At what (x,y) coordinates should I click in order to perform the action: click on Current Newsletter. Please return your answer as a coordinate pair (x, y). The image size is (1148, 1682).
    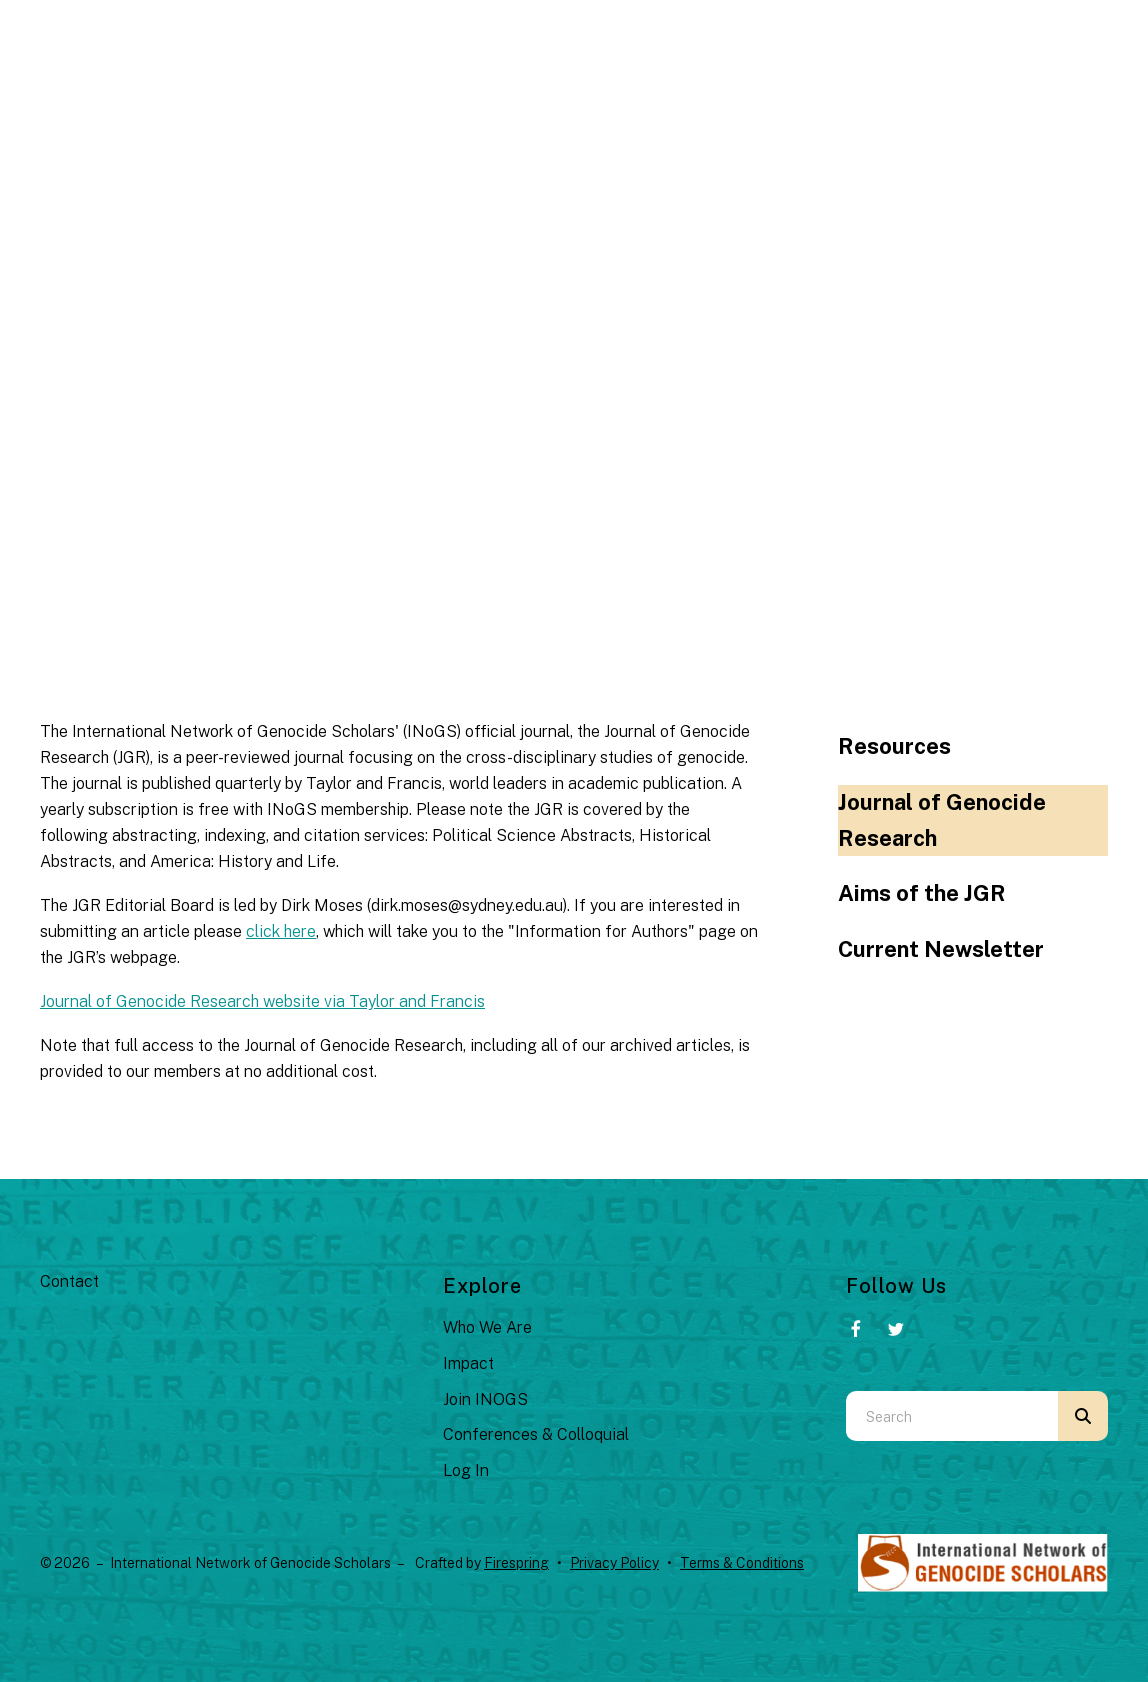
    Looking at the image, I should click on (941, 949).